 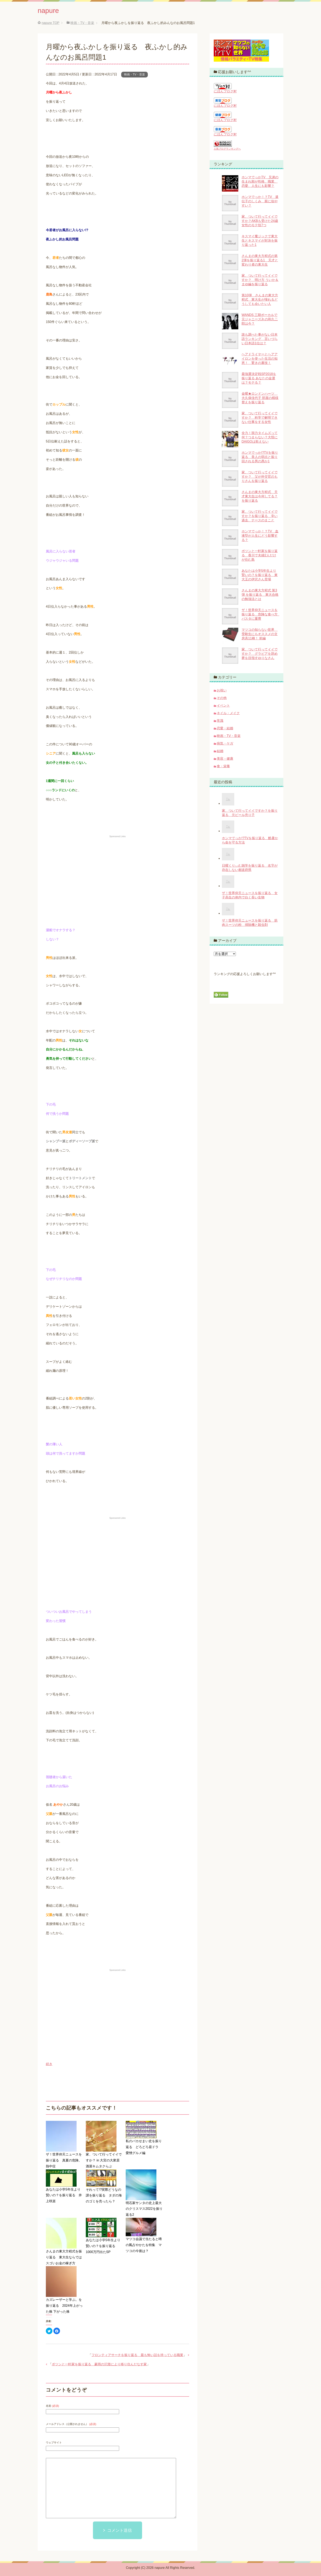 I want to click on さんまの東大方程式 第3弾 を振り返る 東大合格の勉強法とは, so click(x=260, y=595).